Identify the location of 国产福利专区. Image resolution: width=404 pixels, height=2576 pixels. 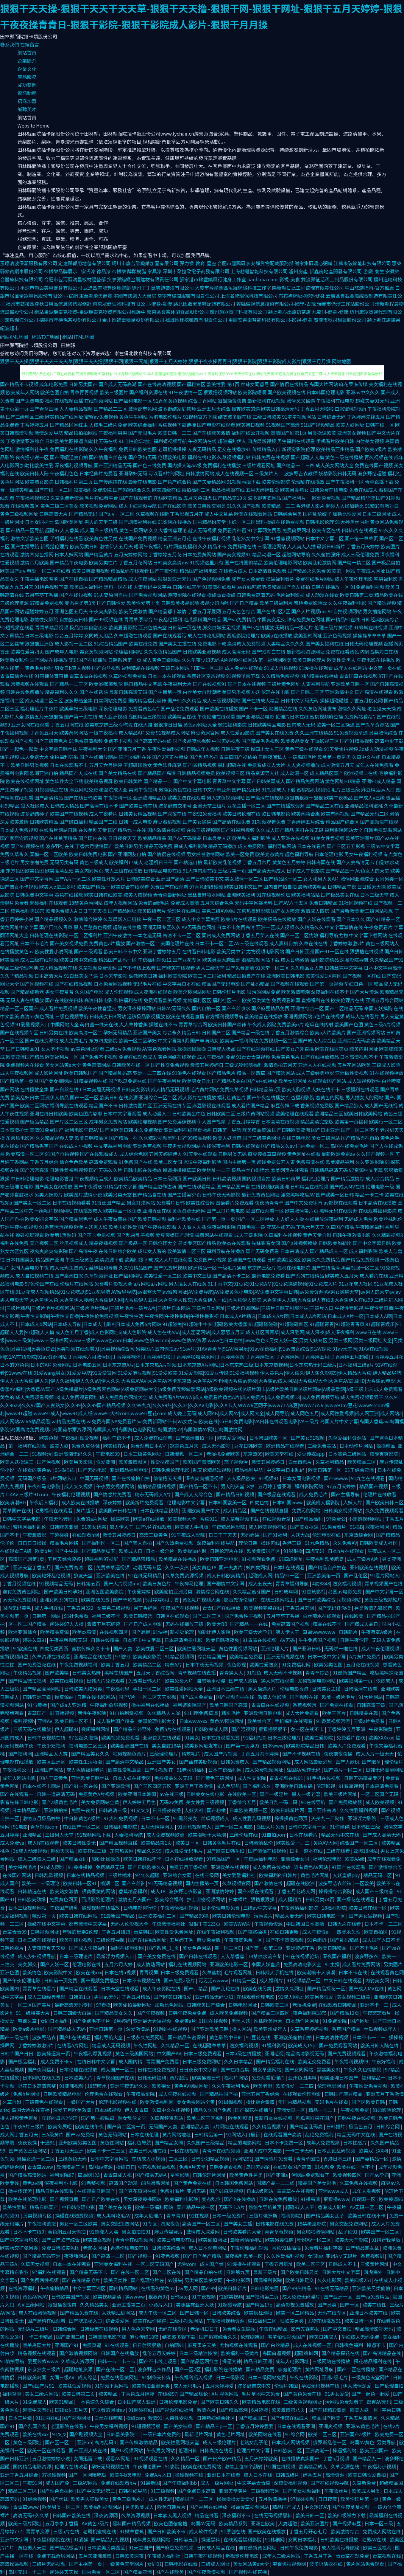
(191, 384).